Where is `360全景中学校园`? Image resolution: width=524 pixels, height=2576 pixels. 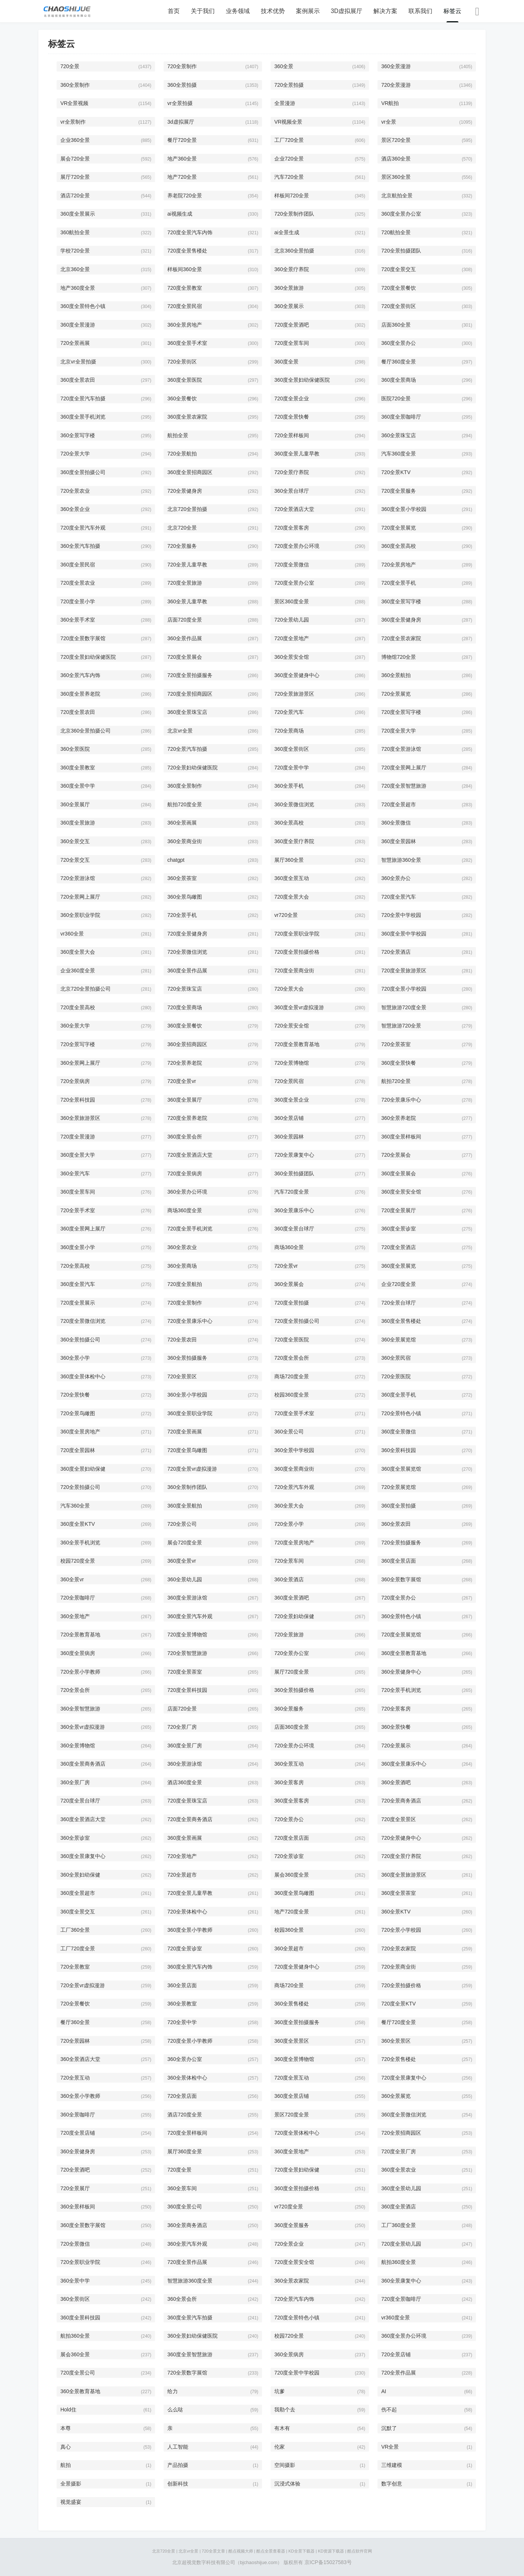
360全景中学校园 is located at coordinates (294, 1450).